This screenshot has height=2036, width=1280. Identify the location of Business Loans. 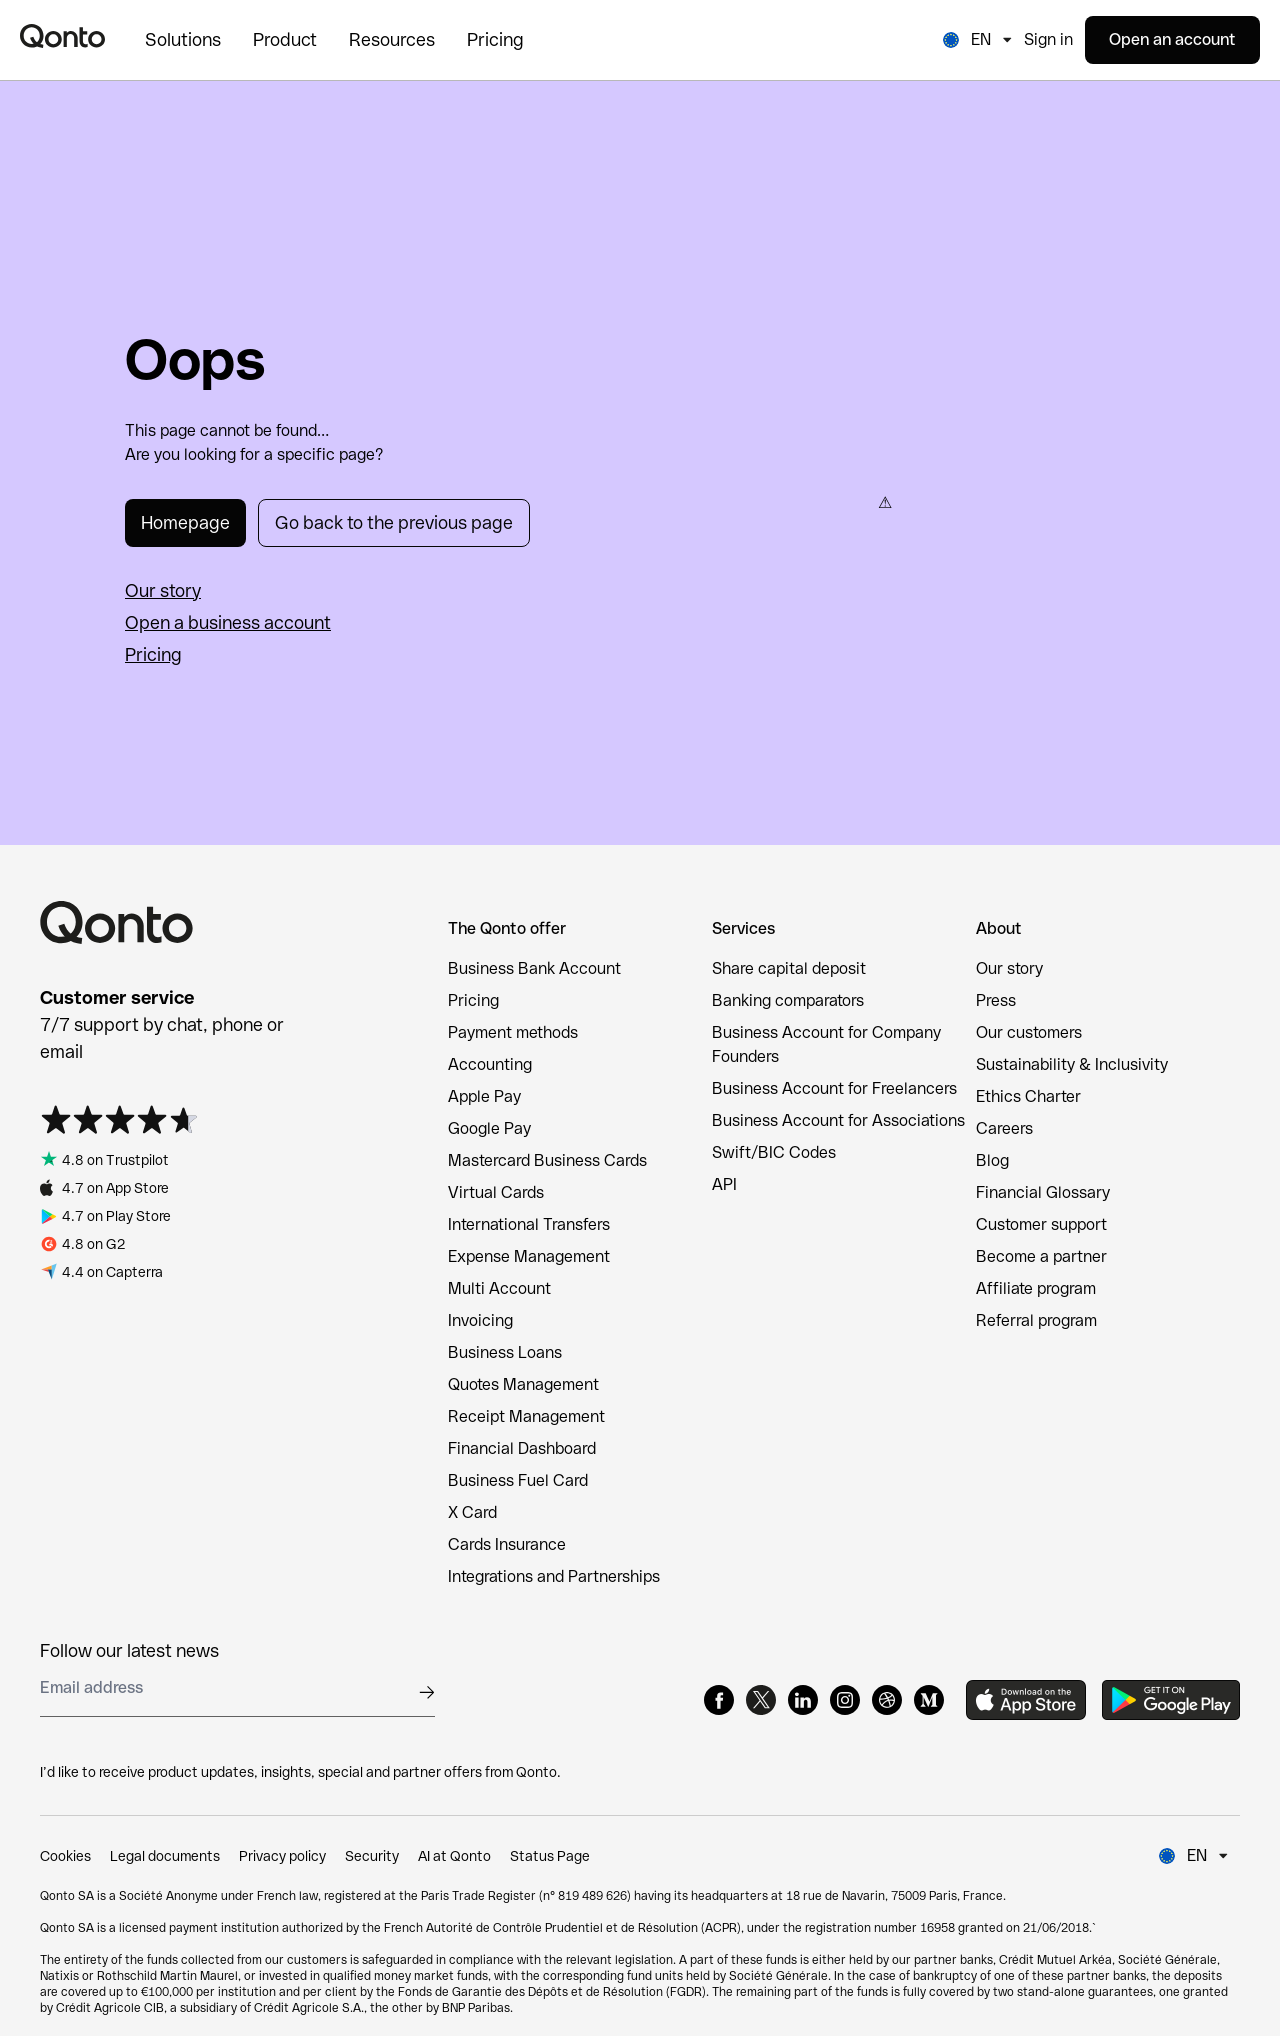
(505, 1352).